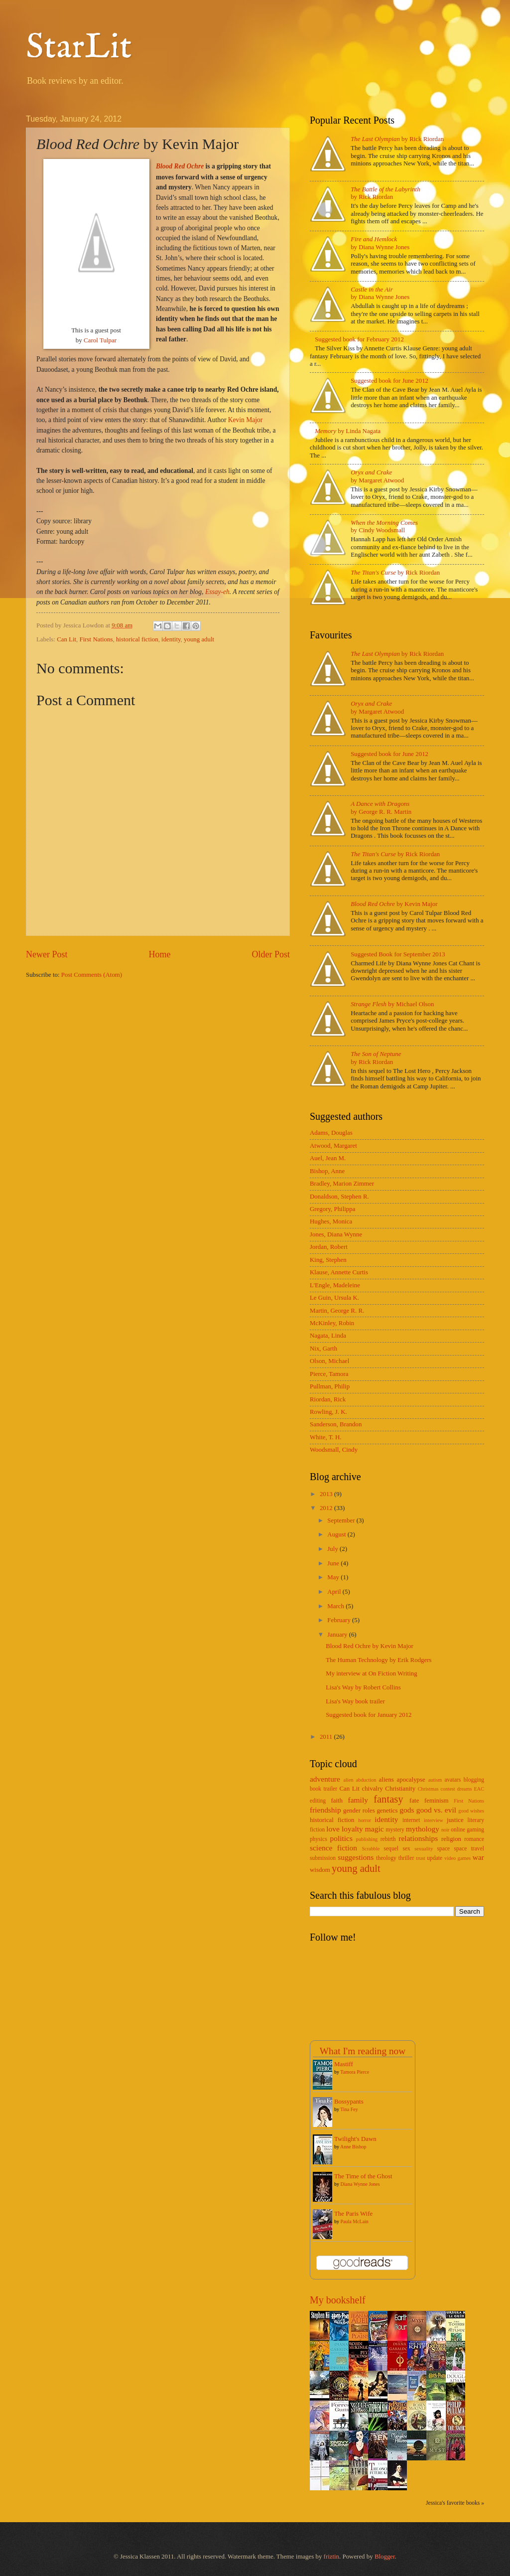 The width and height of the screenshot is (510, 2576). I want to click on February, so click(339, 1620).